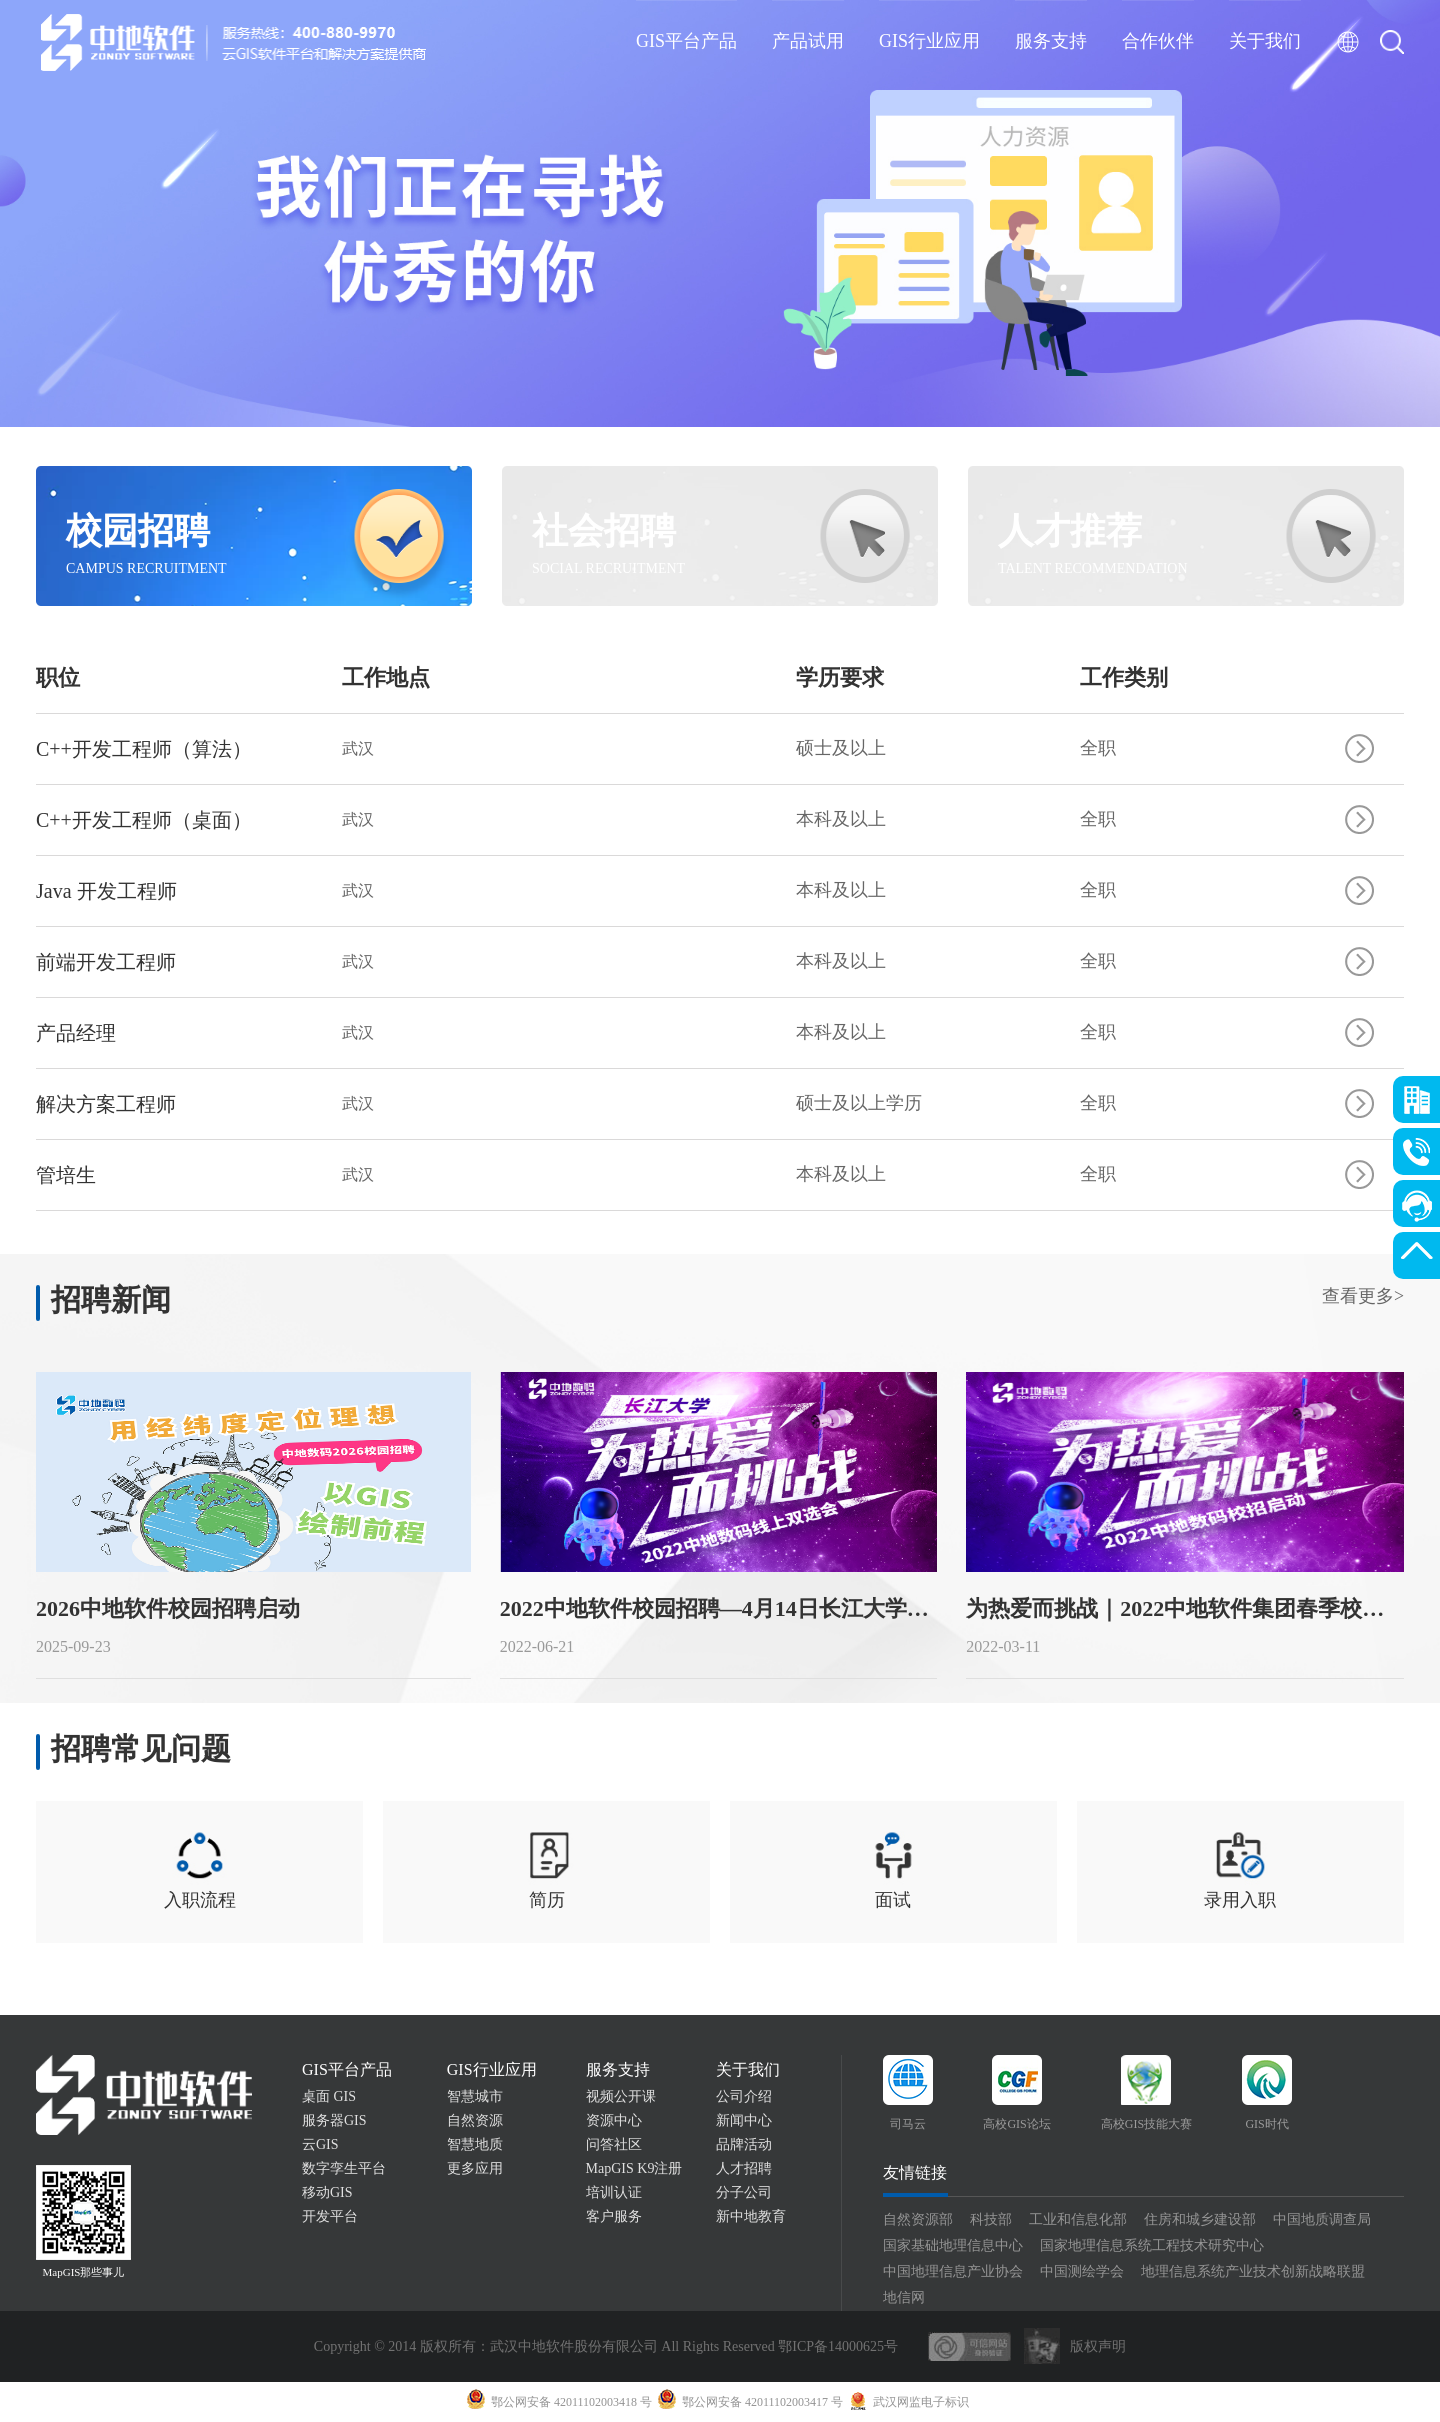  Describe the element at coordinates (614, 2144) in the screenshot. I see `问答社区` at that location.